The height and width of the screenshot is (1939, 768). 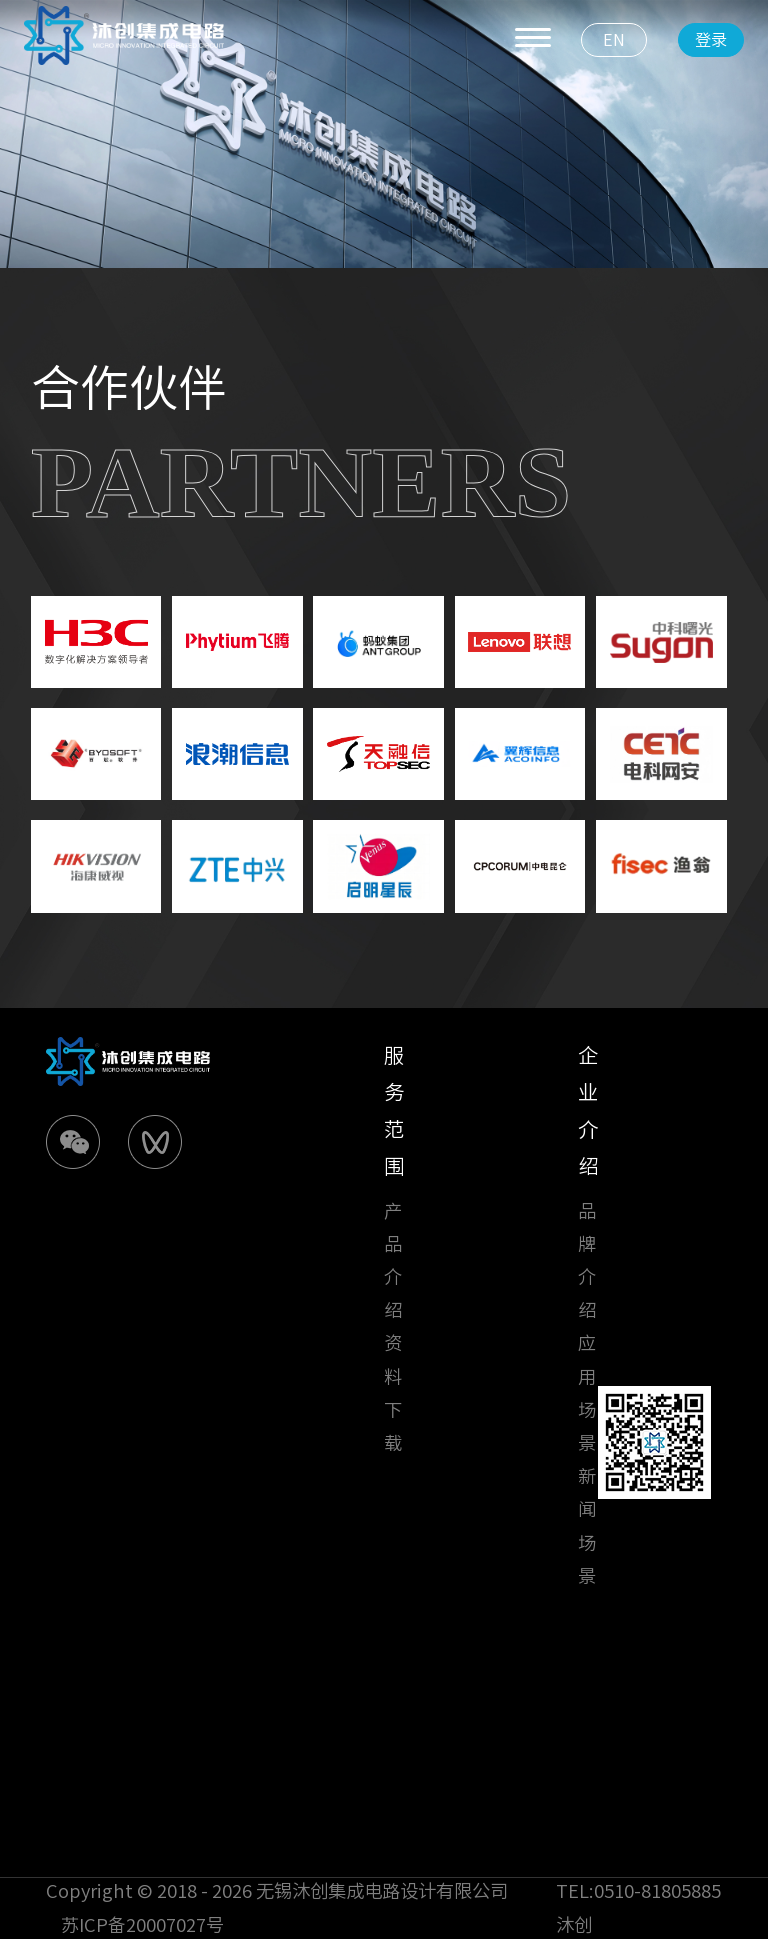 What do you see at coordinates (614, 40) in the screenshot?
I see `EN` at bounding box center [614, 40].